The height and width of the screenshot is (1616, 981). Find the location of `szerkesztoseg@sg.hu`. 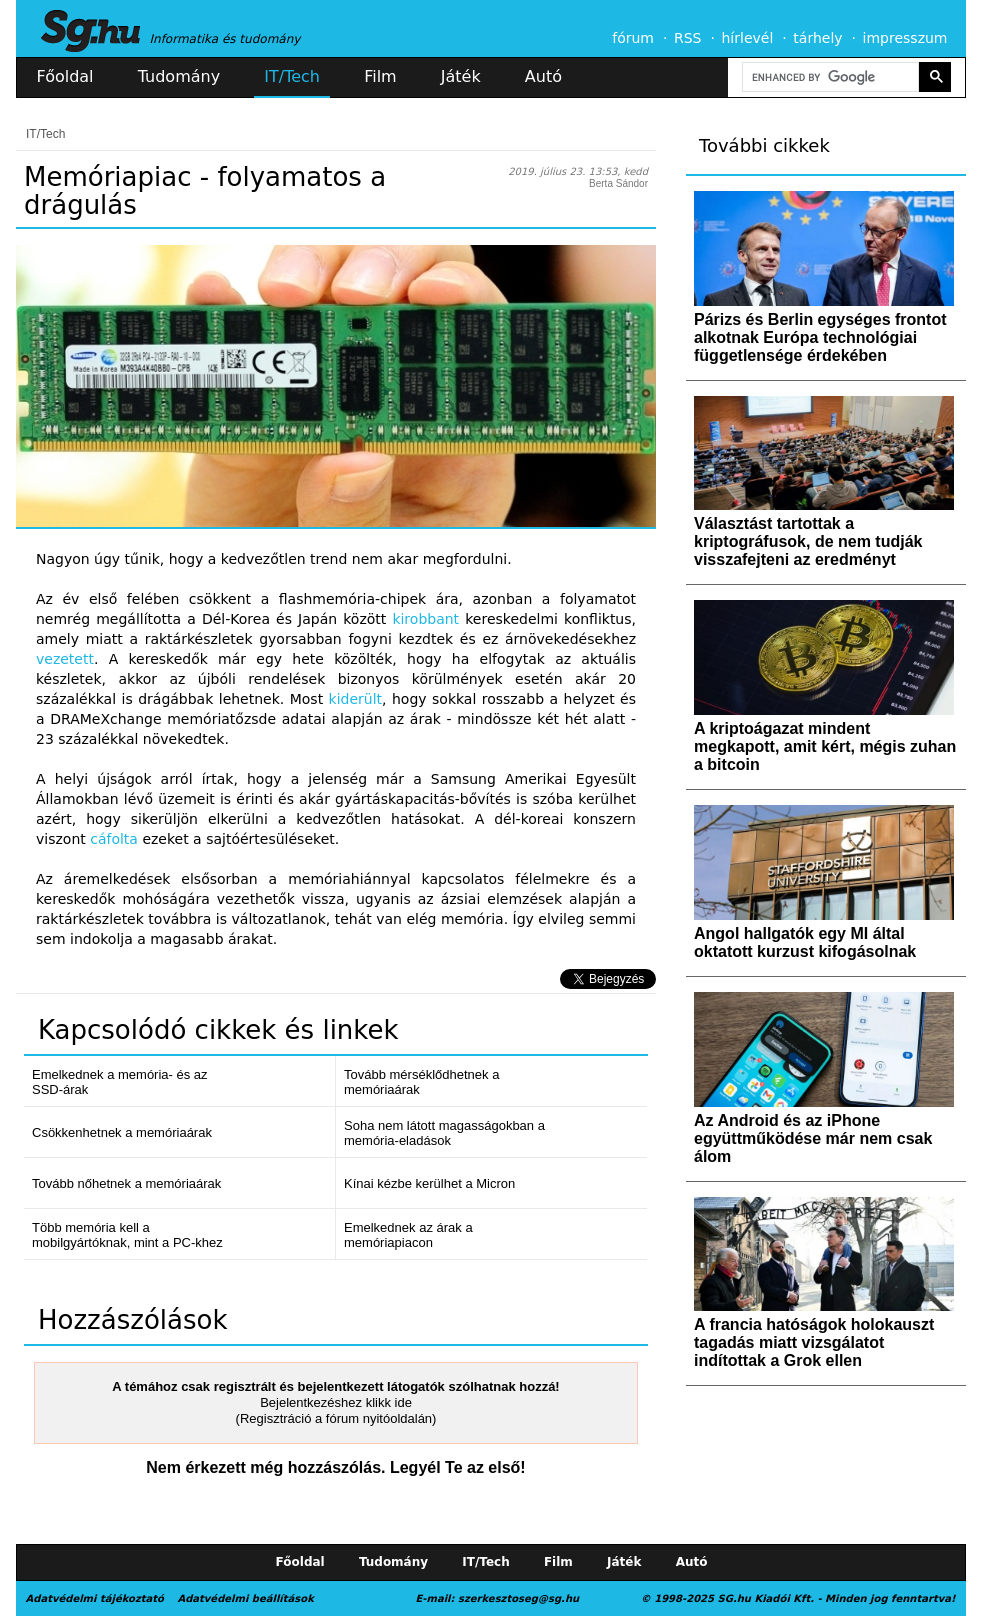

szerkesztoseg@sg.hu is located at coordinates (518, 1598).